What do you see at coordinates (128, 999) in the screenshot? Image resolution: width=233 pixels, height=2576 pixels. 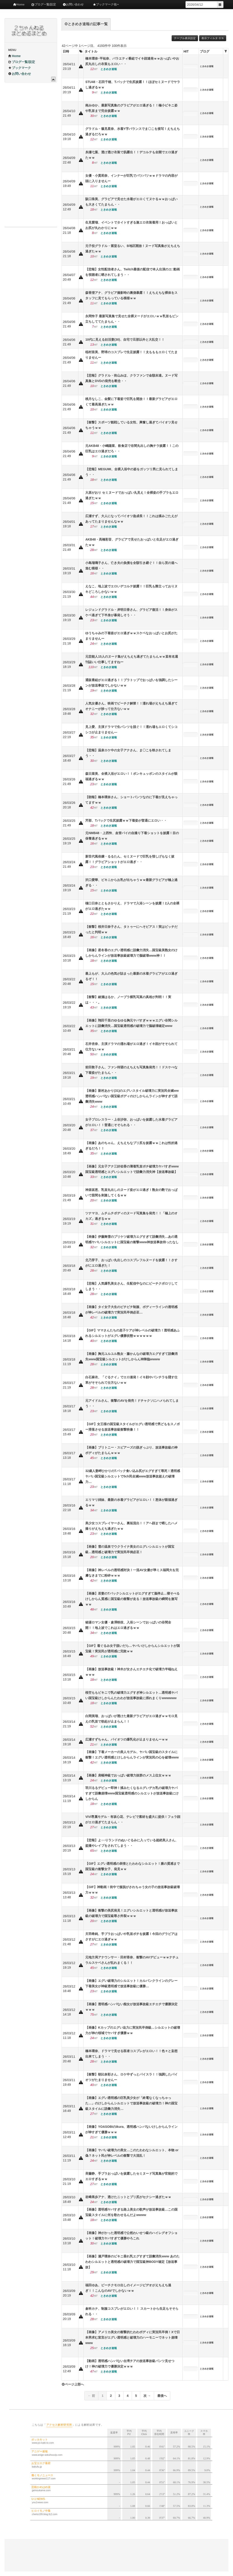 I see `【衝撃】綾瀬はるか、ノーブラ横乳写真の真相が判明！！実は・・・。` at bounding box center [128, 999].